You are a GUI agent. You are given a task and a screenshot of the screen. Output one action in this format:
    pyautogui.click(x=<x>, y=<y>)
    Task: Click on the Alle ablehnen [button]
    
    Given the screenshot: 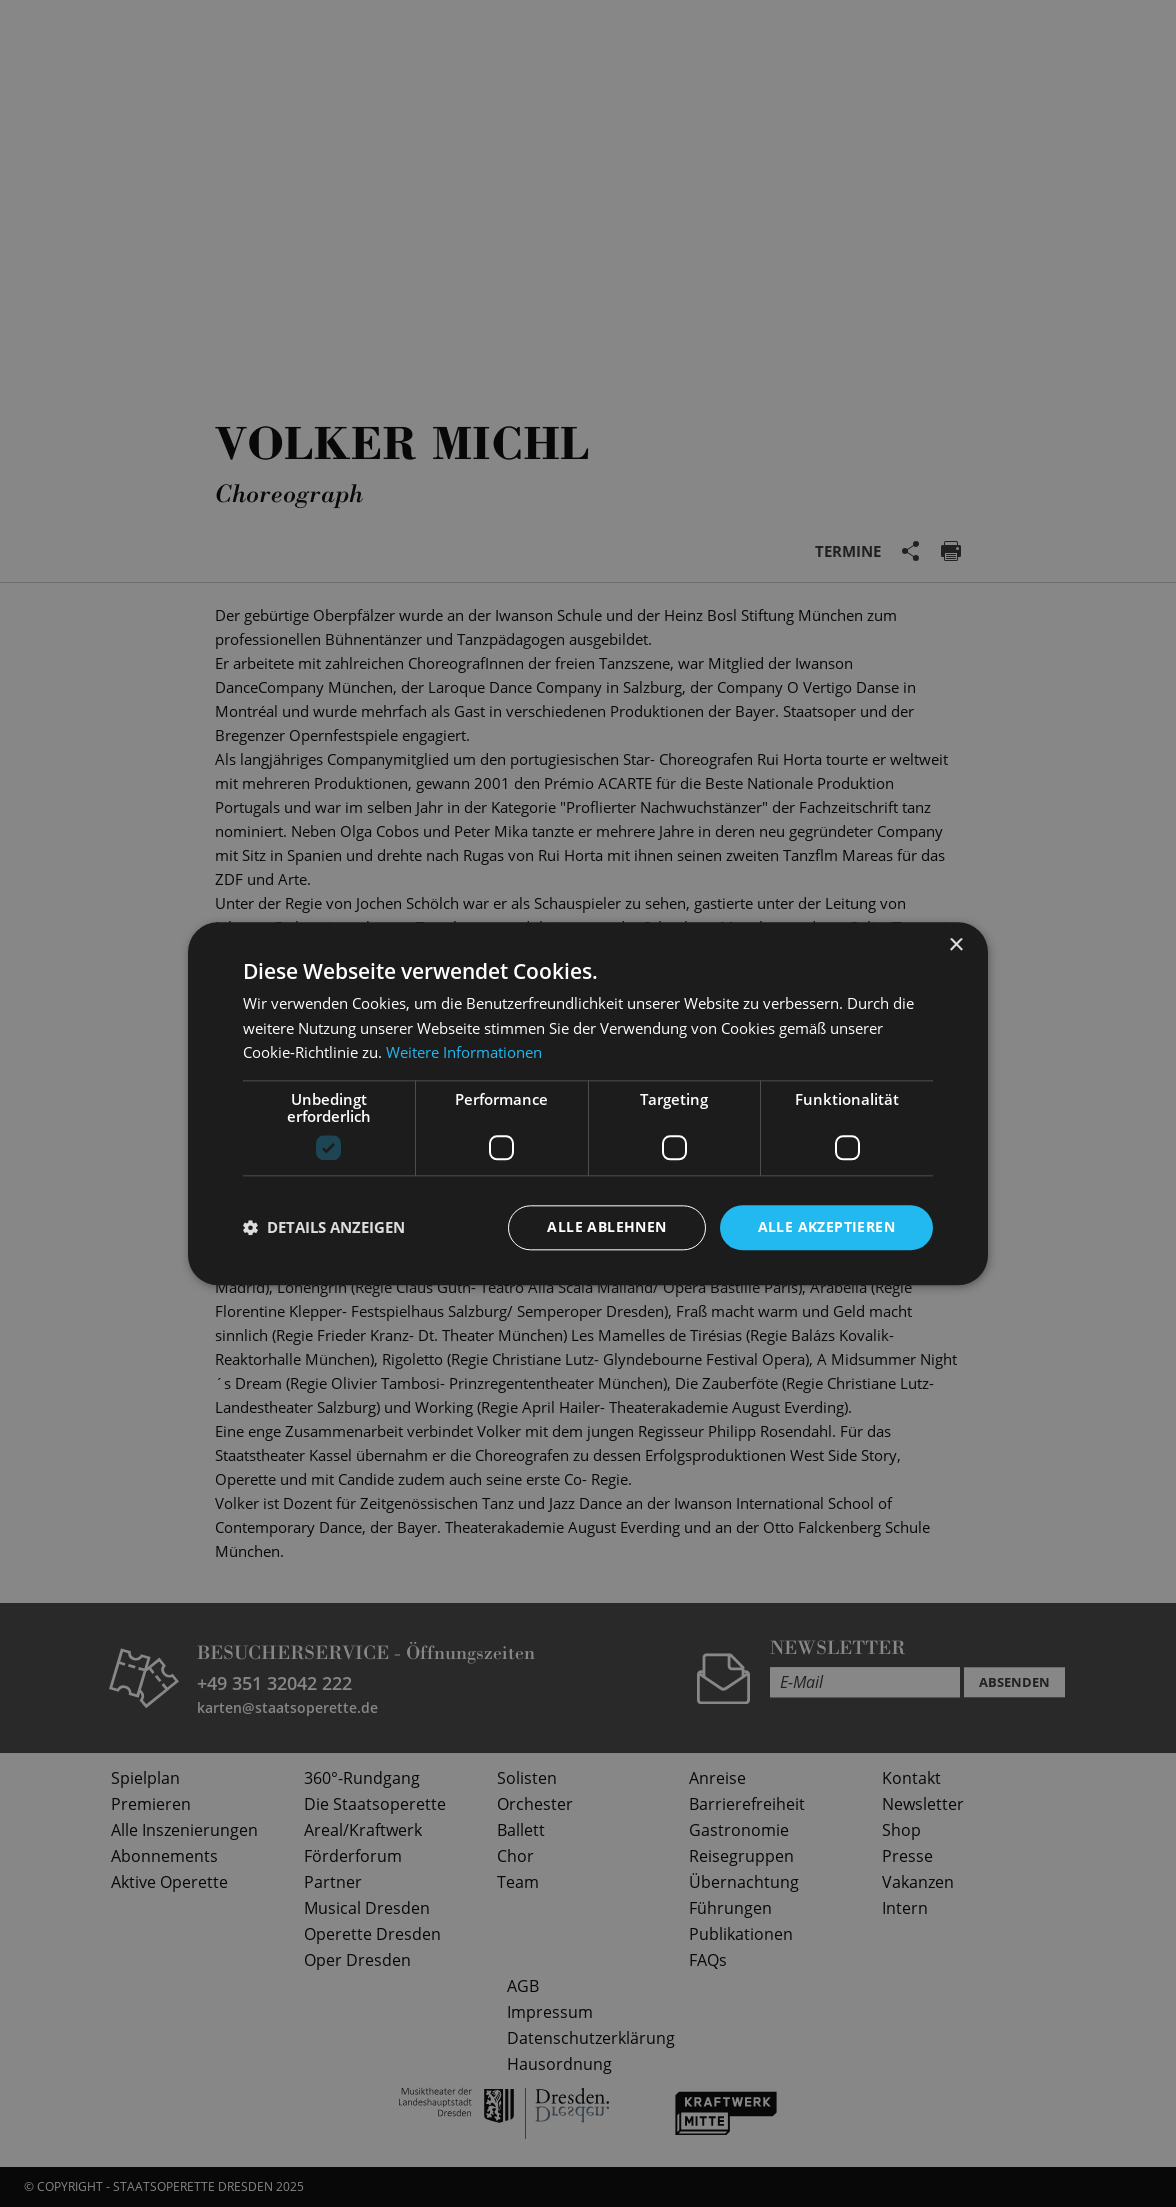 What is the action you would take?
    pyautogui.click(x=606, y=1226)
    